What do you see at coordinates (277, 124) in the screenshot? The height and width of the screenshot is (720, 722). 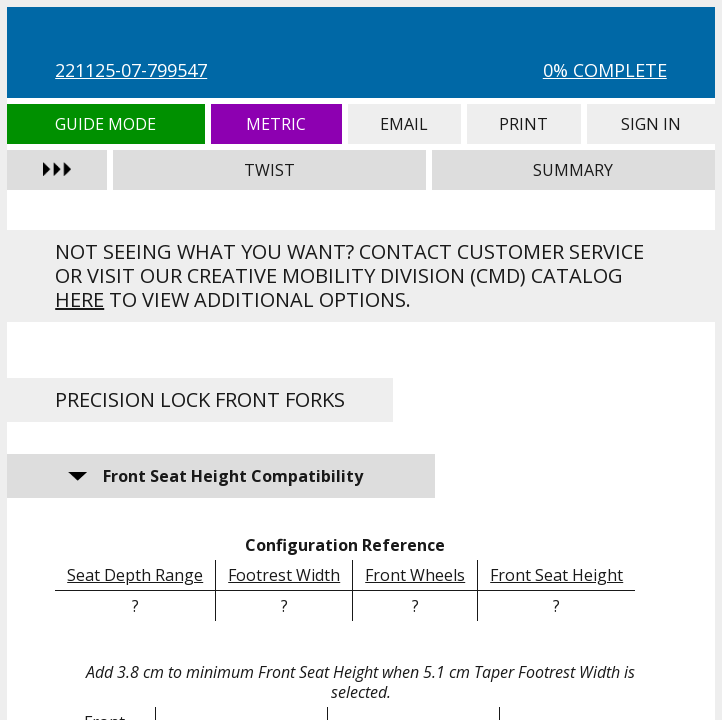 I see `Metric` at bounding box center [277, 124].